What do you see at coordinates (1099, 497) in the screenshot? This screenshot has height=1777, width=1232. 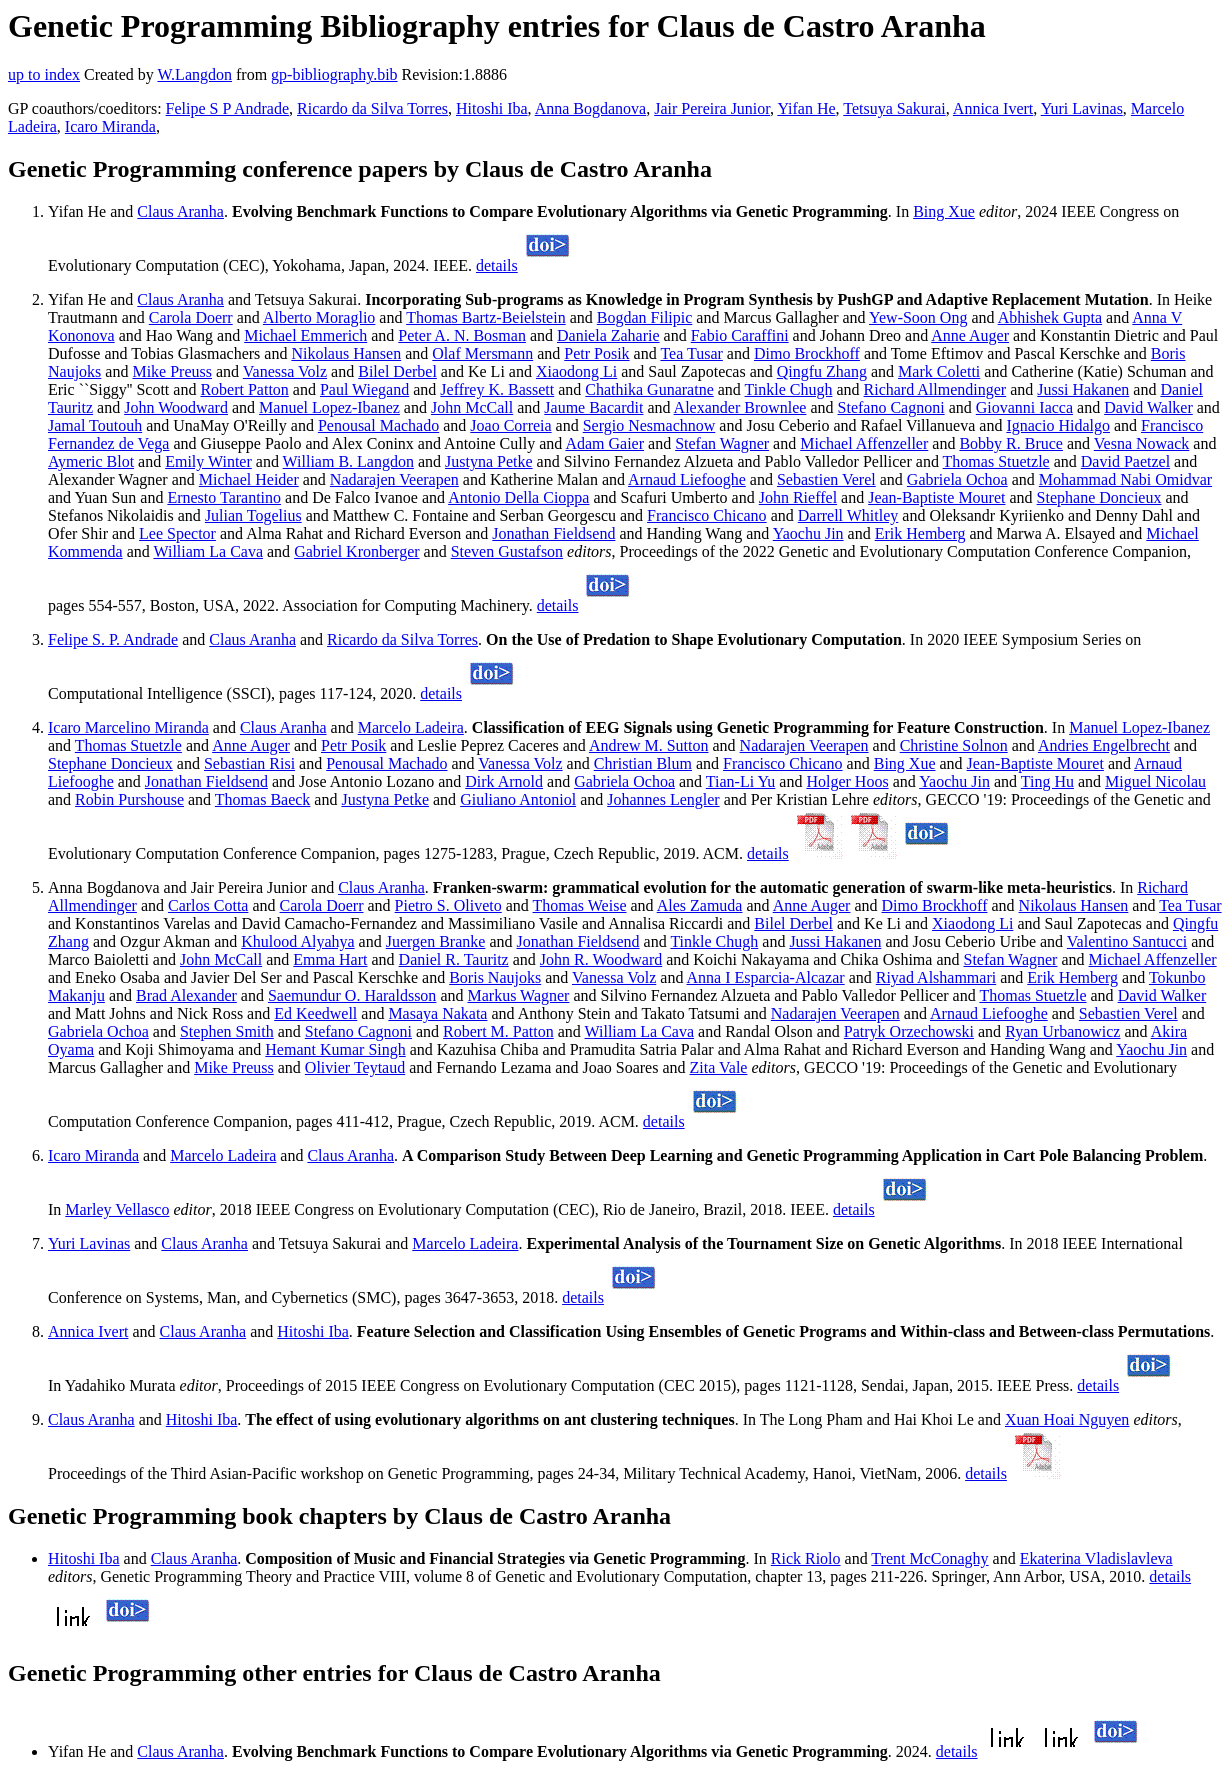 I see `Stephane Doncieux` at bounding box center [1099, 497].